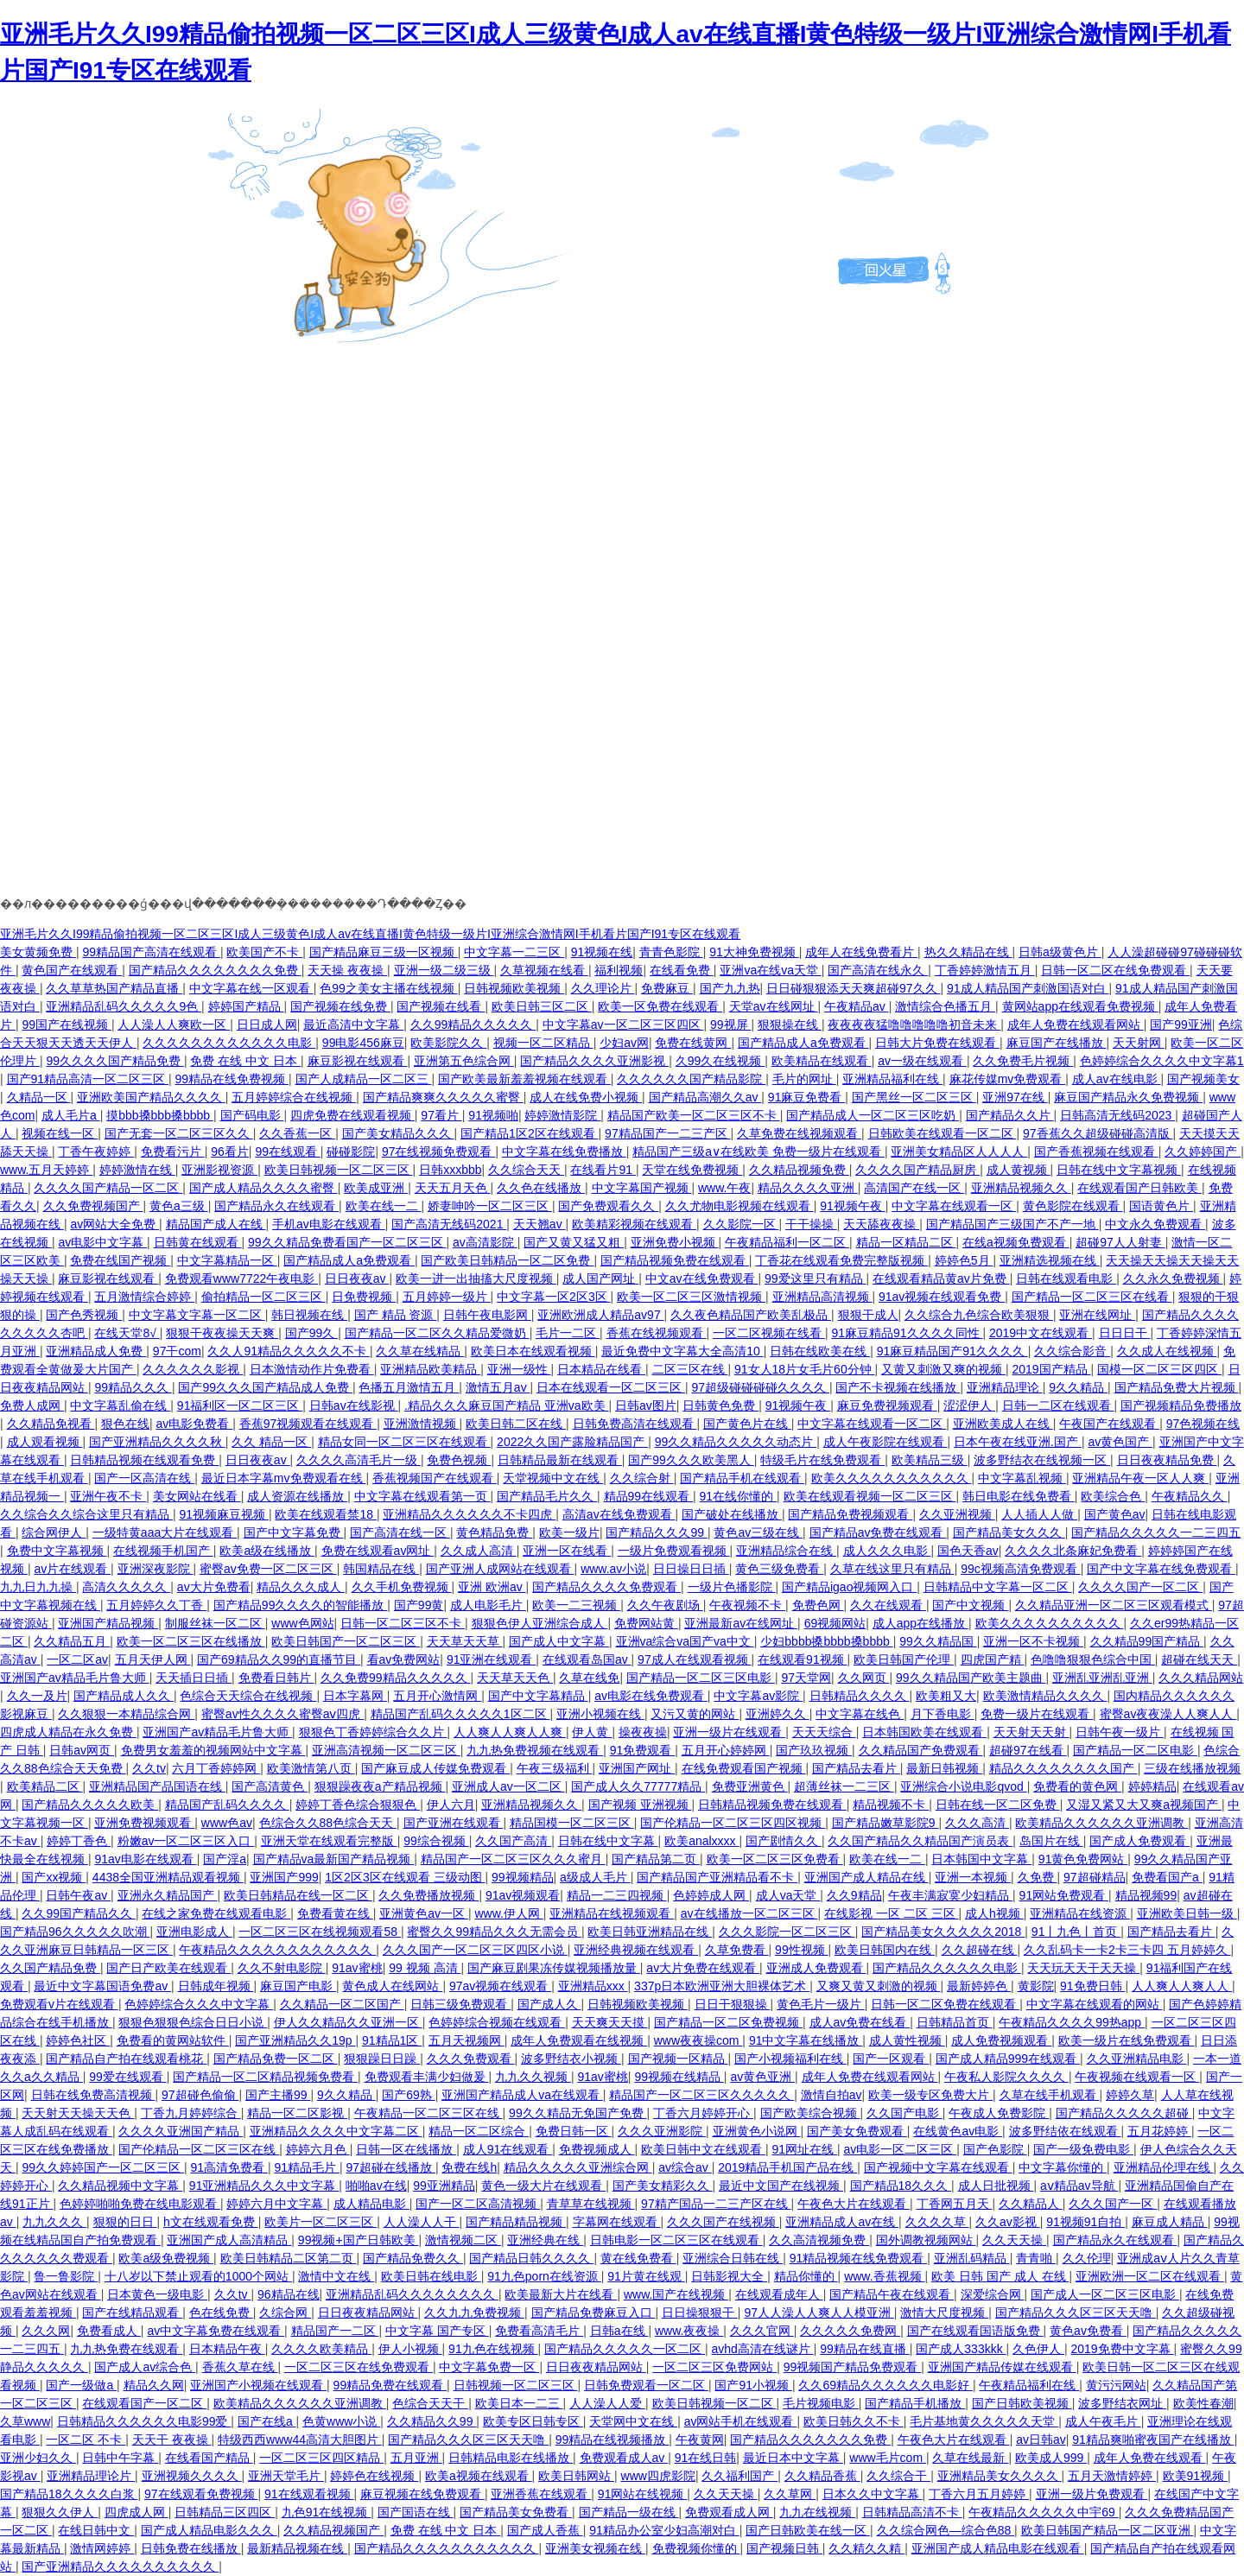  What do you see at coordinates (533, 1351) in the screenshot?
I see `欧美日本在线观看视频` at bounding box center [533, 1351].